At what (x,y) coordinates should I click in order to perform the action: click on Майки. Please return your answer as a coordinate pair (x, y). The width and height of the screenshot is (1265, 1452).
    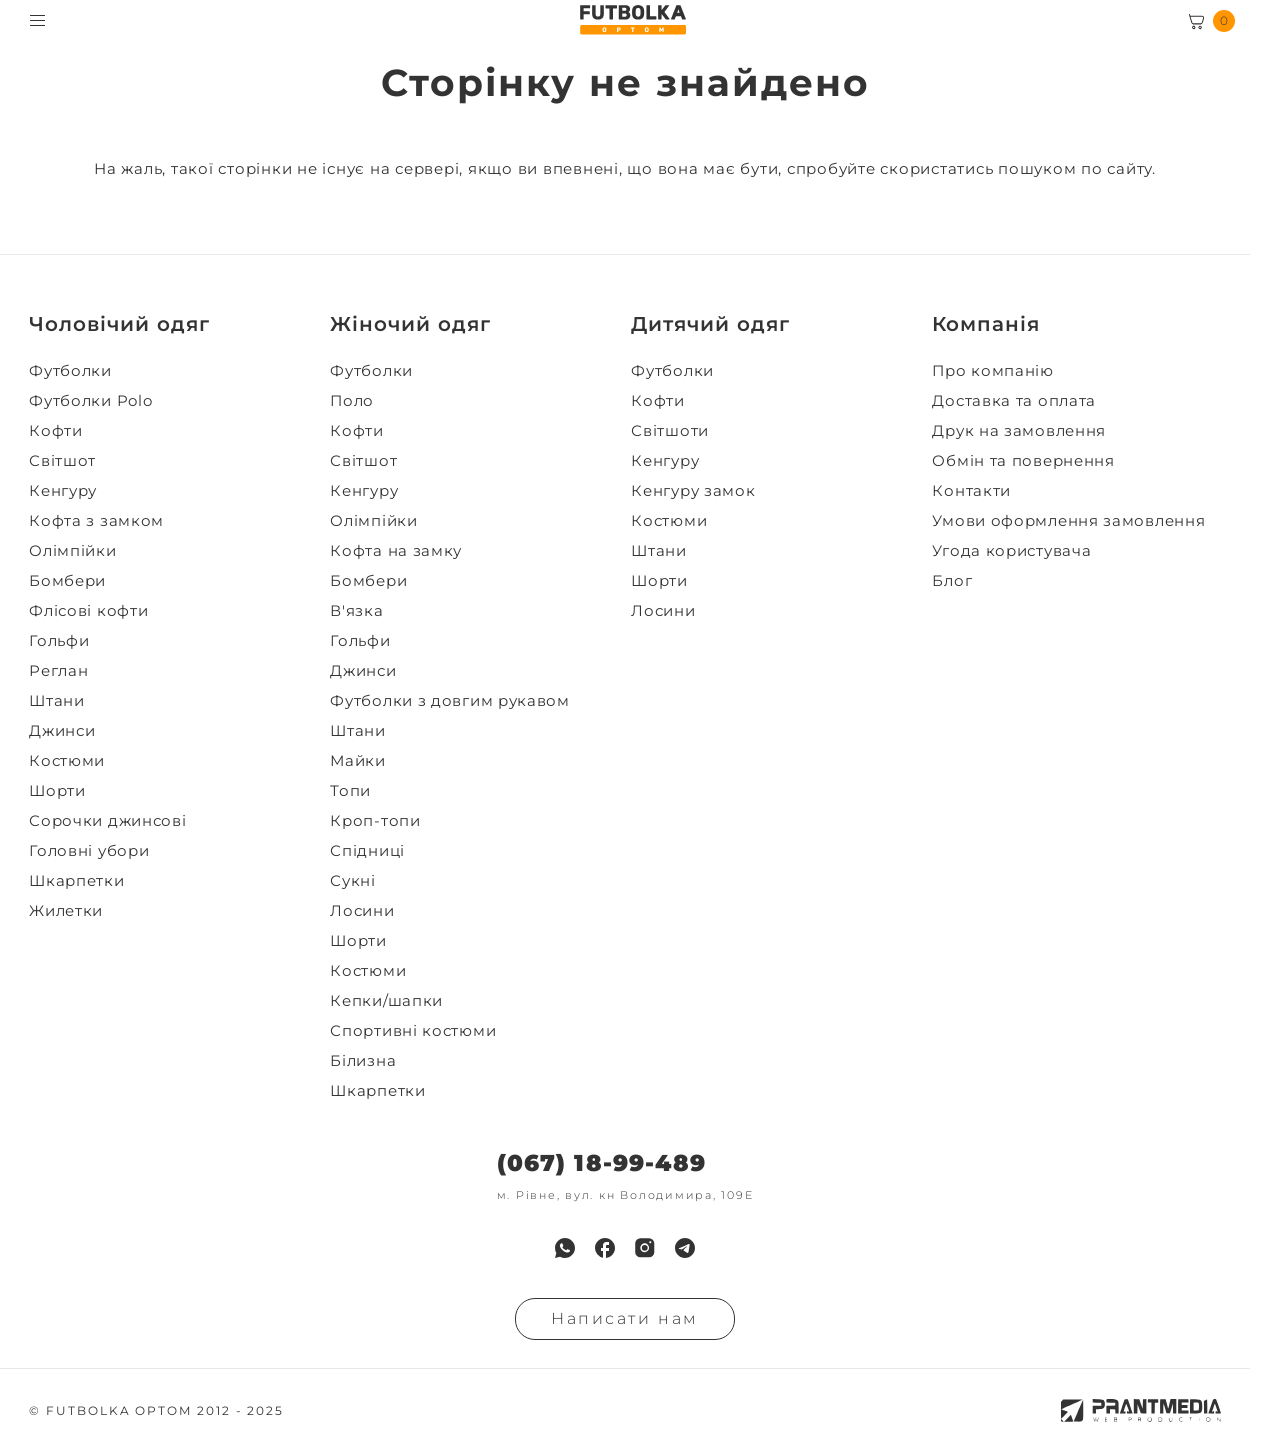
    Looking at the image, I should click on (358, 761).